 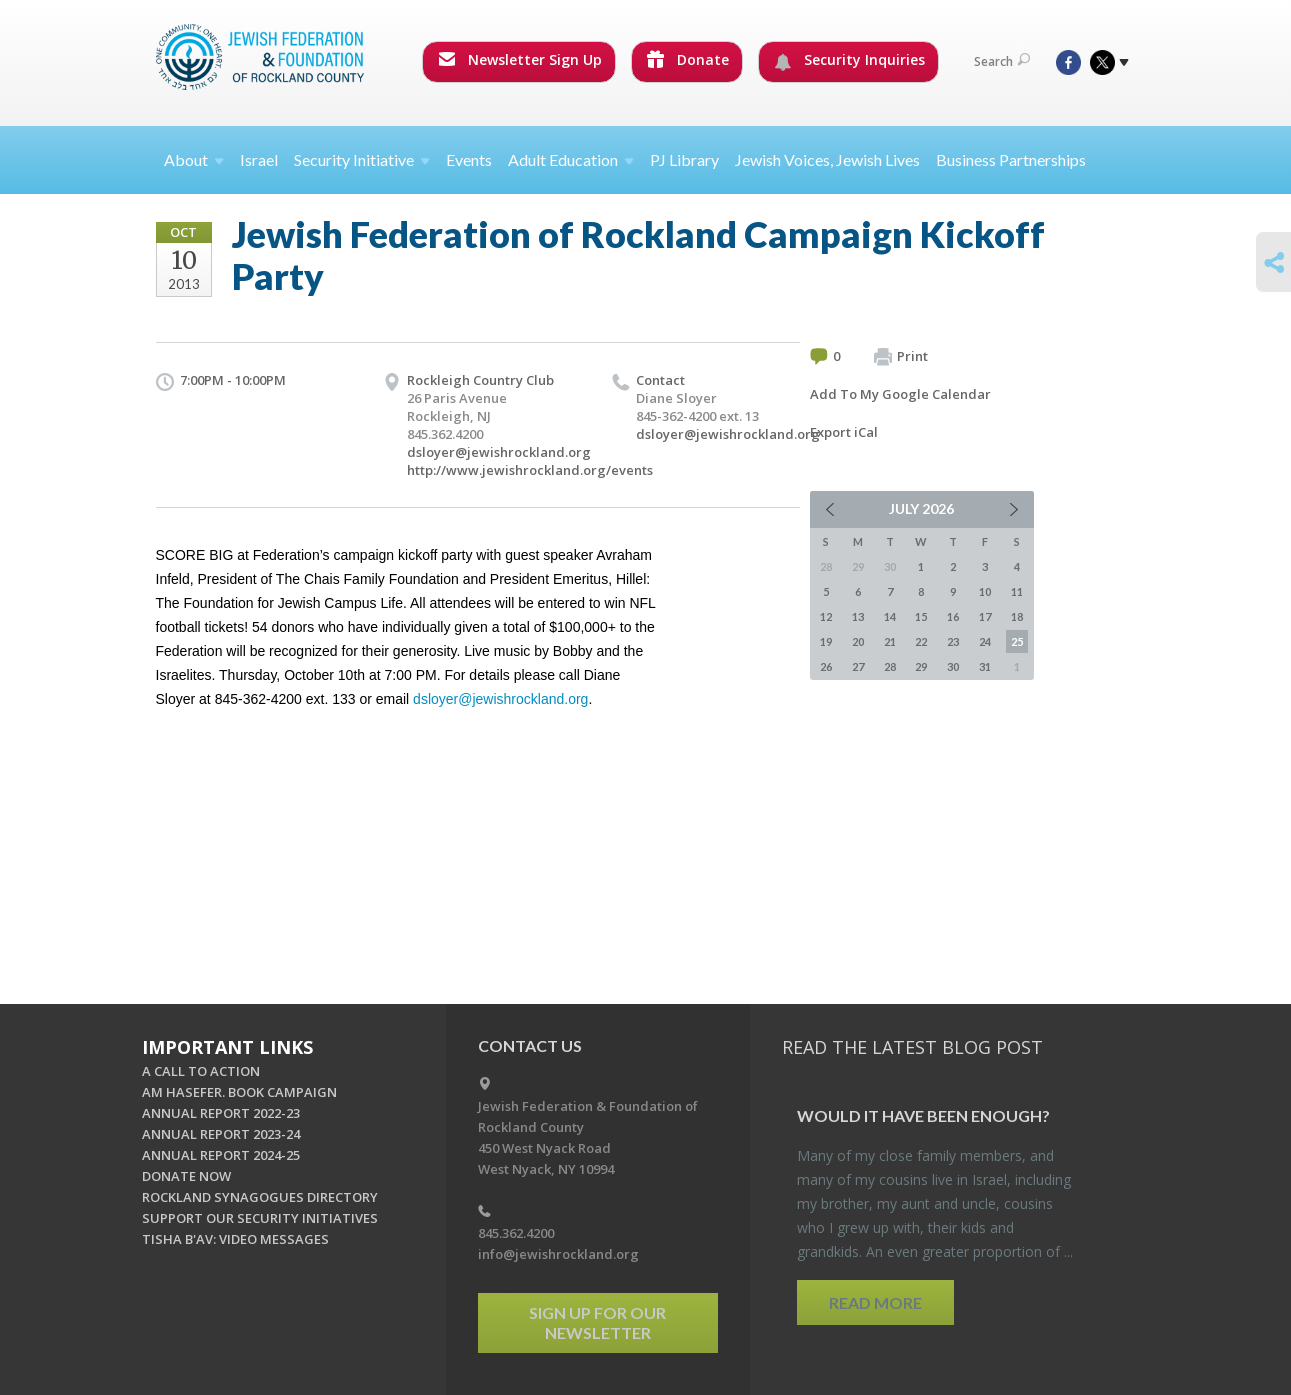 What do you see at coordinates (953, 616) in the screenshot?
I see `16` at bounding box center [953, 616].